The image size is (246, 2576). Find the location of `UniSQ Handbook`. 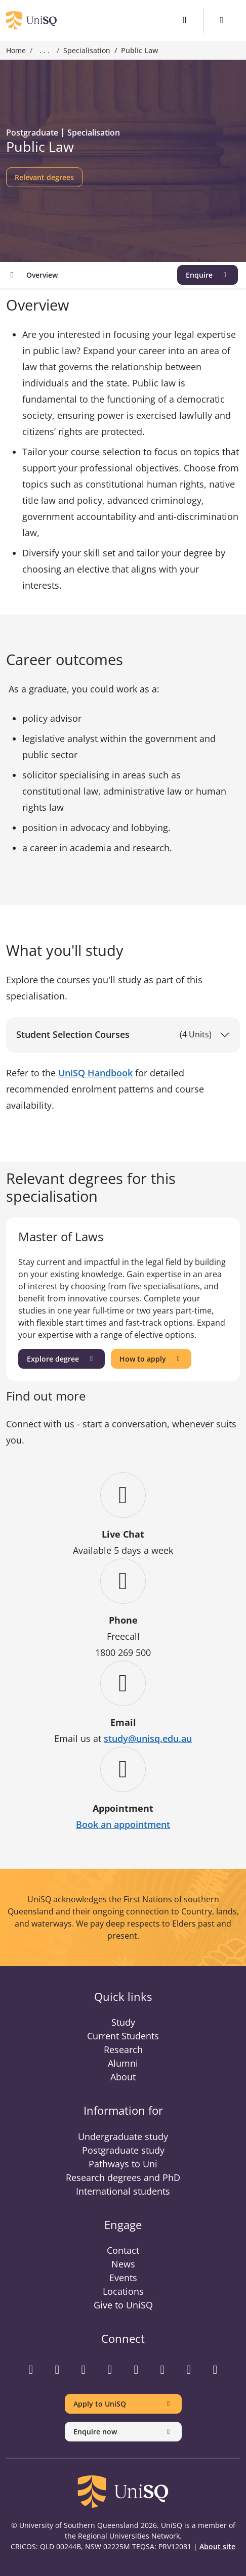

UniSQ Handbook is located at coordinates (95, 1073).